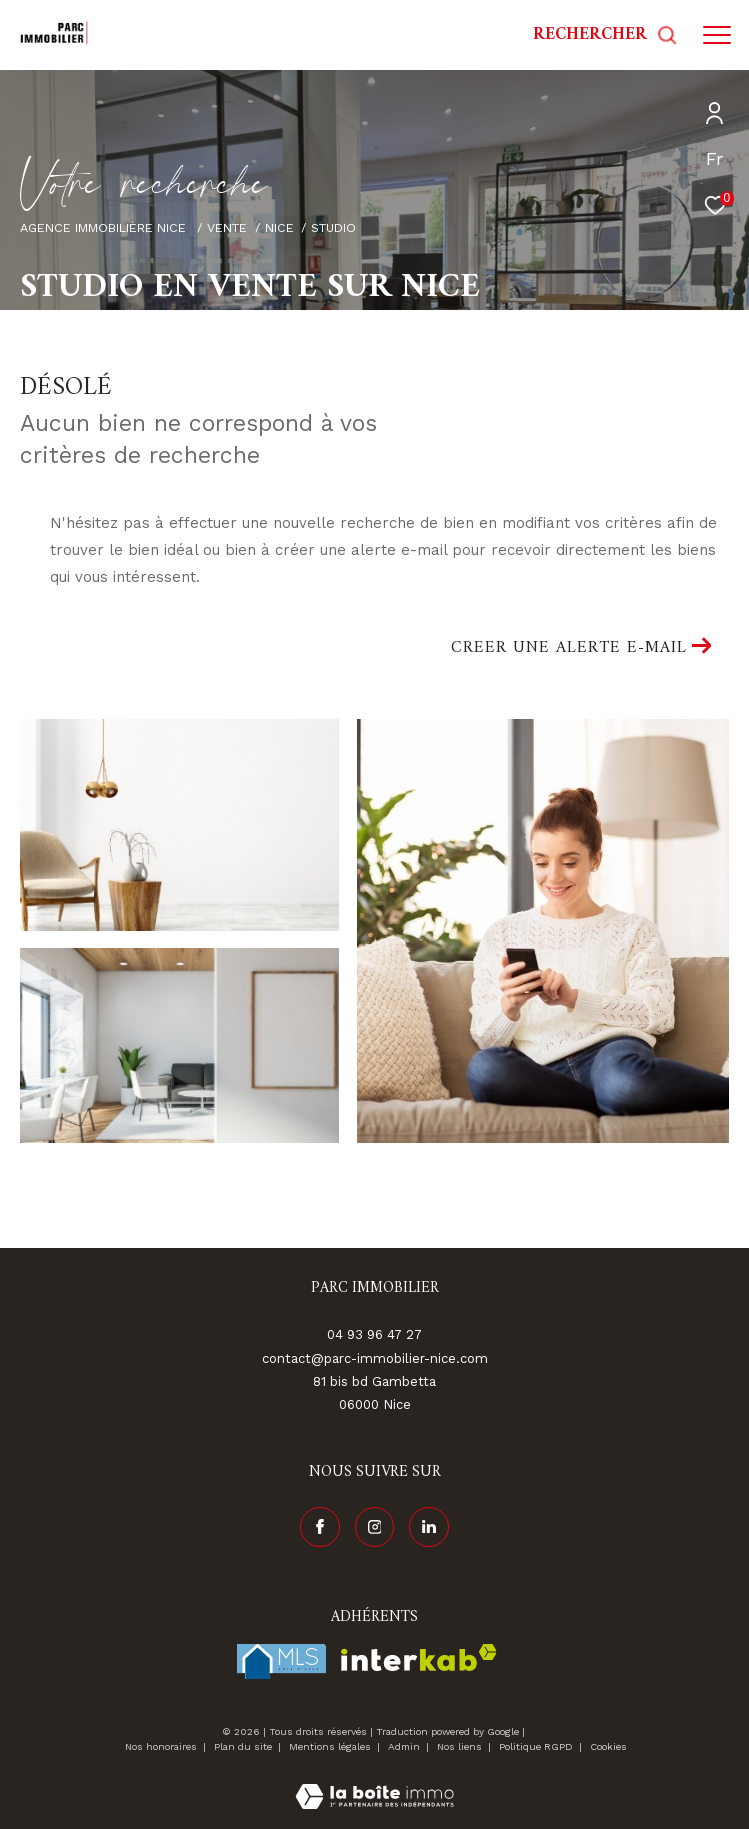  What do you see at coordinates (374, 1334) in the screenshot?
I see `04 93 96 47 27` at bounding box center [374, 1334].